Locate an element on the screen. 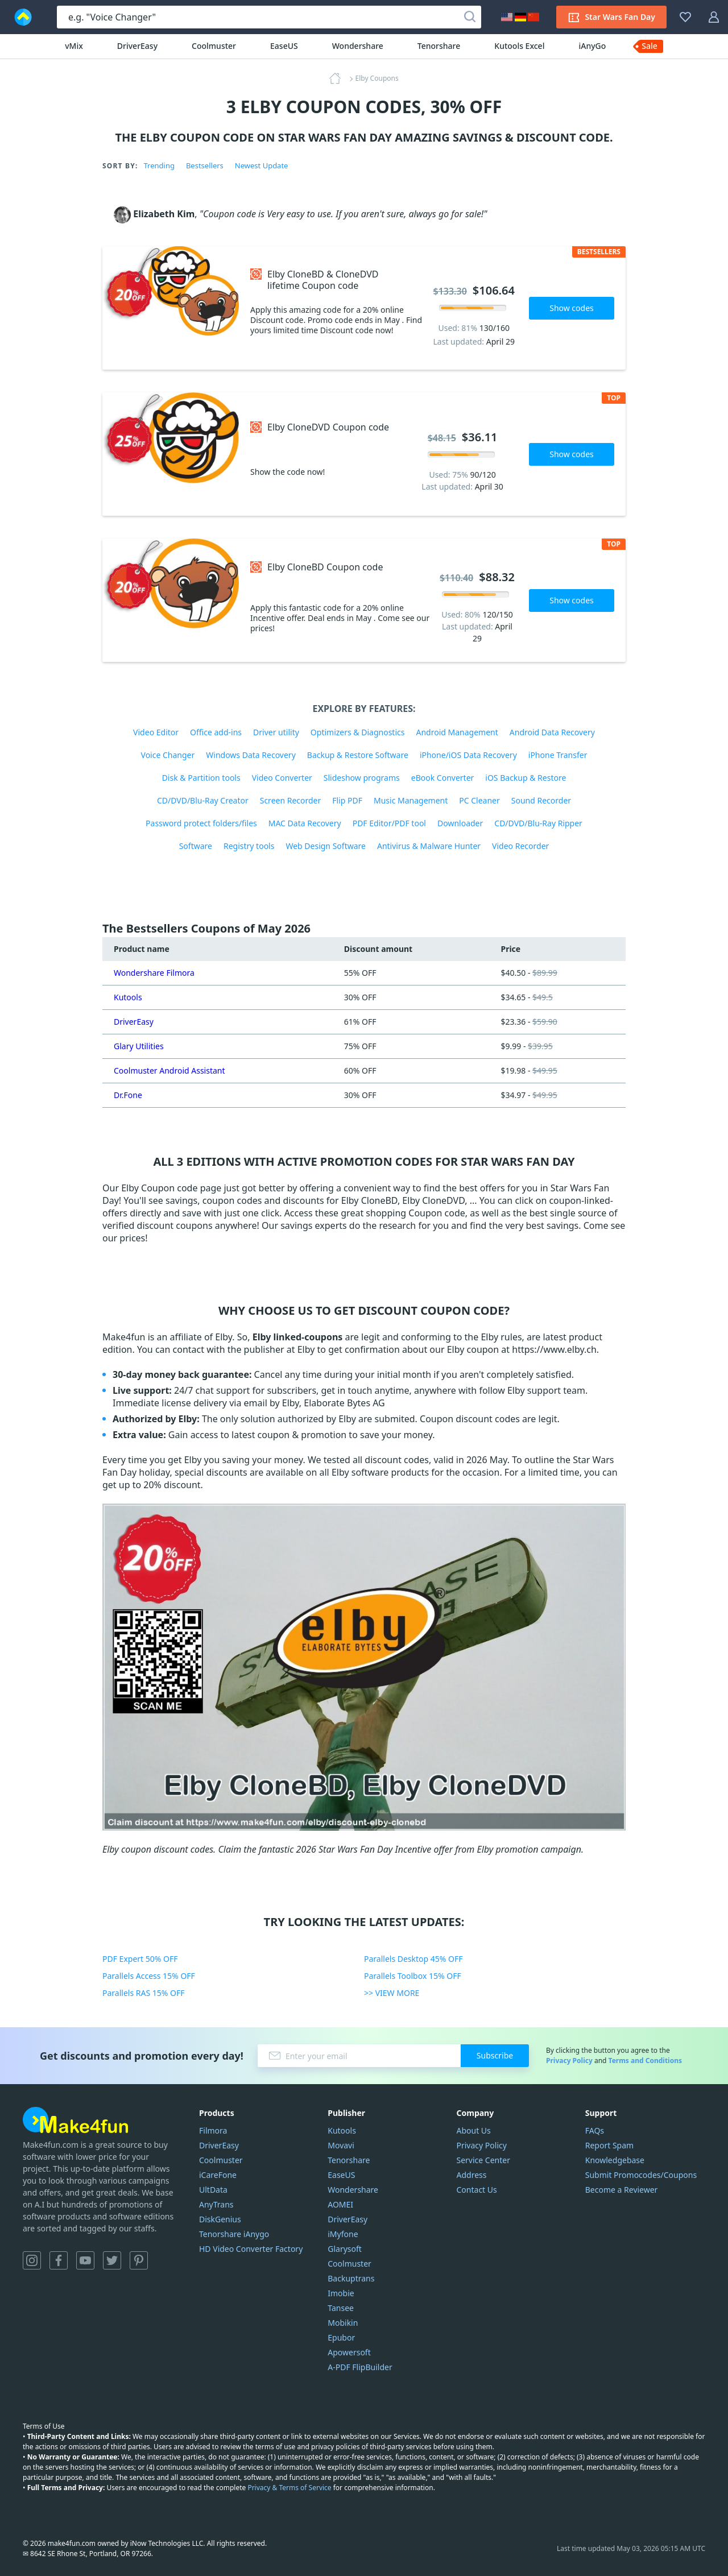  Tenorshare is located at coordinates (438, 45).